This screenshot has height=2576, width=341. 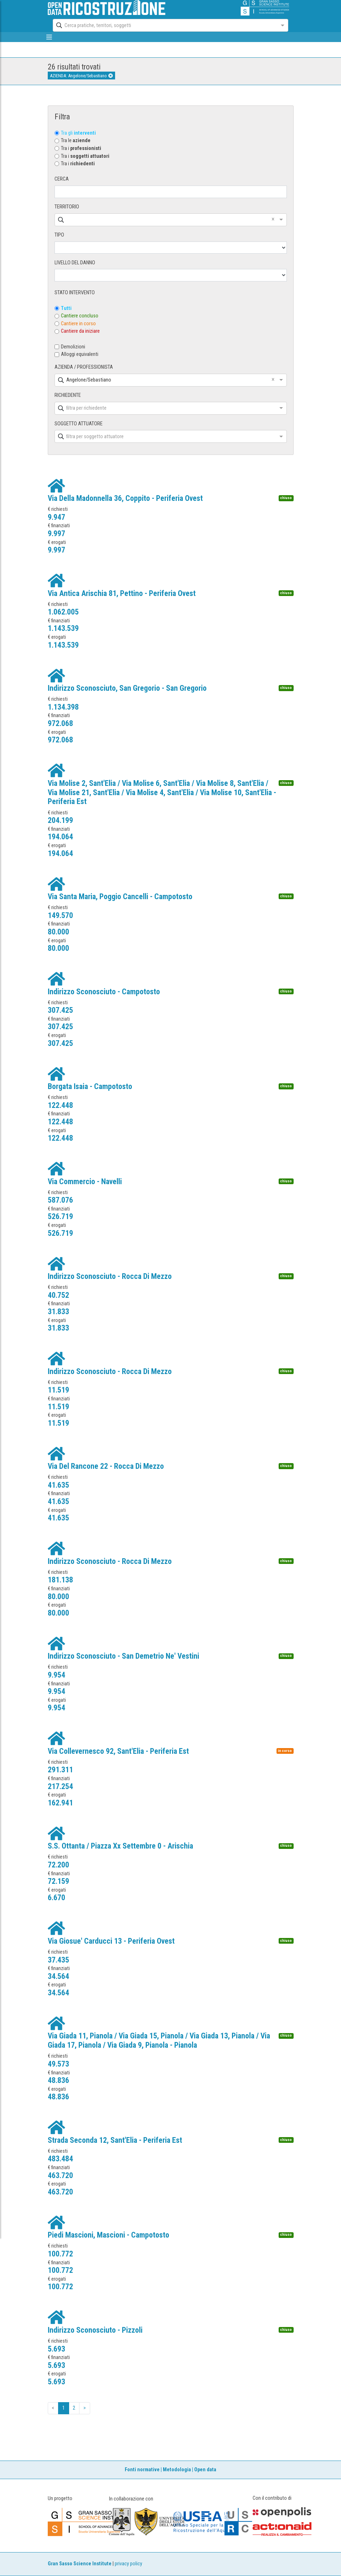 What do you see at coordinates (177, 2470) in the screenshot?
I see `Metodologia` at bounding box center [177, 2470].